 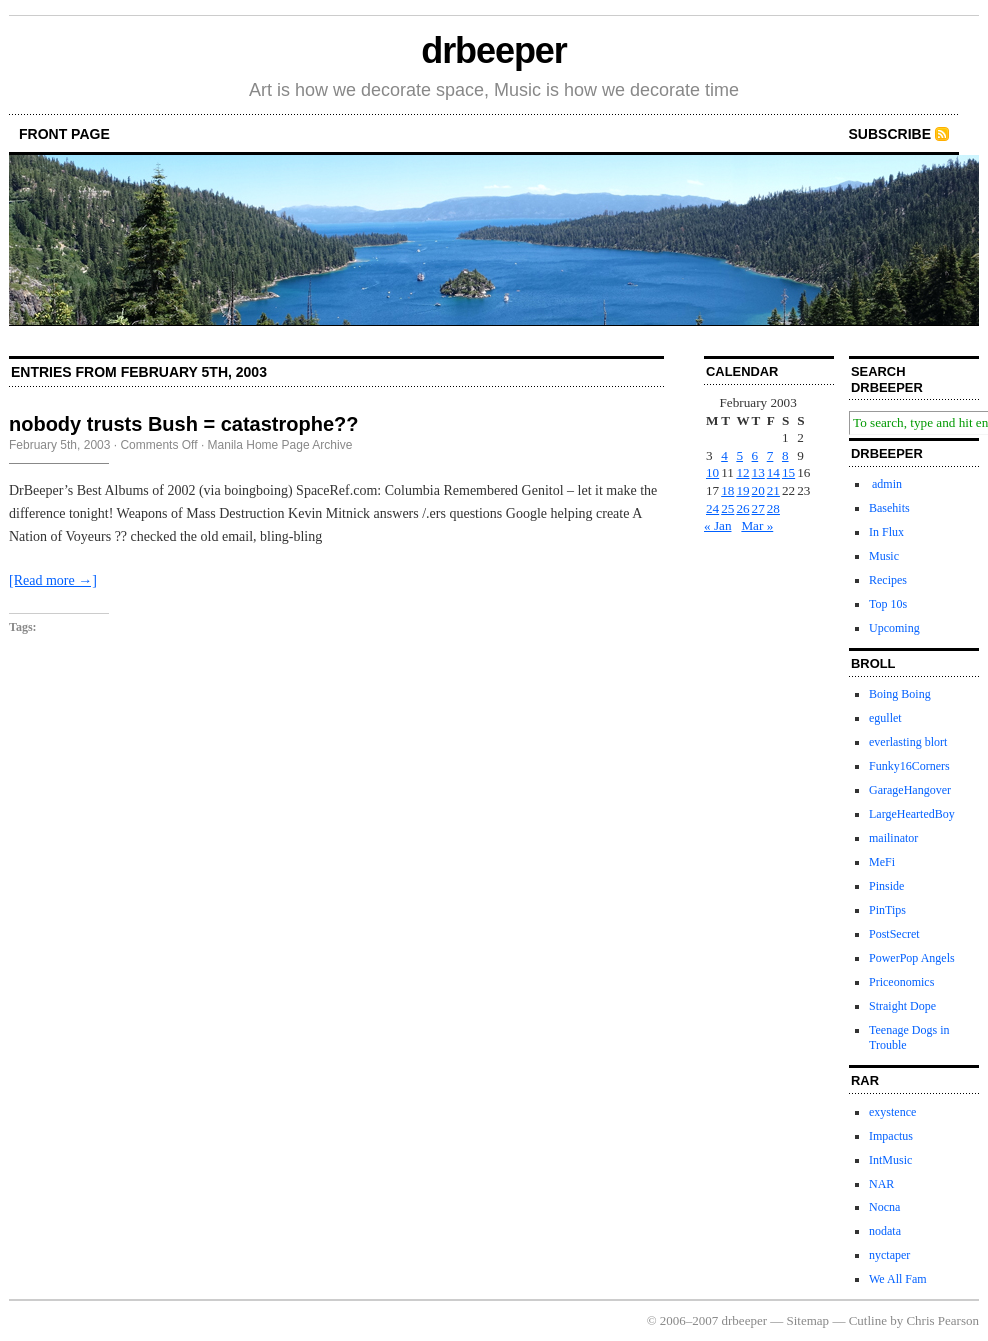 What do you see at coordinates (773, 472) in the screenshot?
I see `14 [Posts published on February 14, 2003]` at bounding box center [773, 472].